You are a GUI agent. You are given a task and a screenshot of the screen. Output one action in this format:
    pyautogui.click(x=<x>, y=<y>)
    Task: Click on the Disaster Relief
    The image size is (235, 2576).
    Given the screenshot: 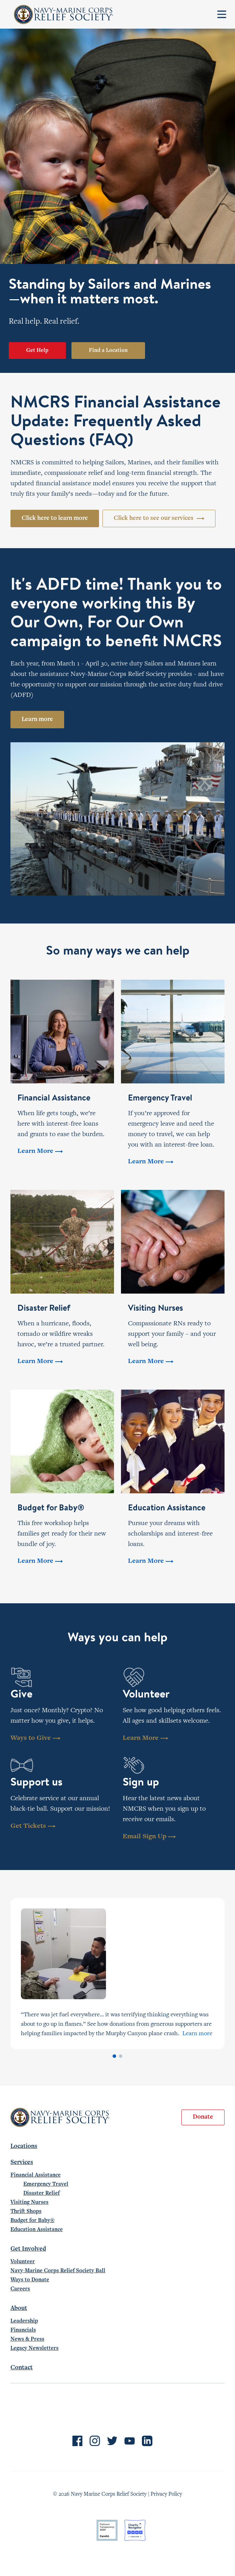 What is the action you would take?
    pyautogui.click(x=41, y=2193)
    